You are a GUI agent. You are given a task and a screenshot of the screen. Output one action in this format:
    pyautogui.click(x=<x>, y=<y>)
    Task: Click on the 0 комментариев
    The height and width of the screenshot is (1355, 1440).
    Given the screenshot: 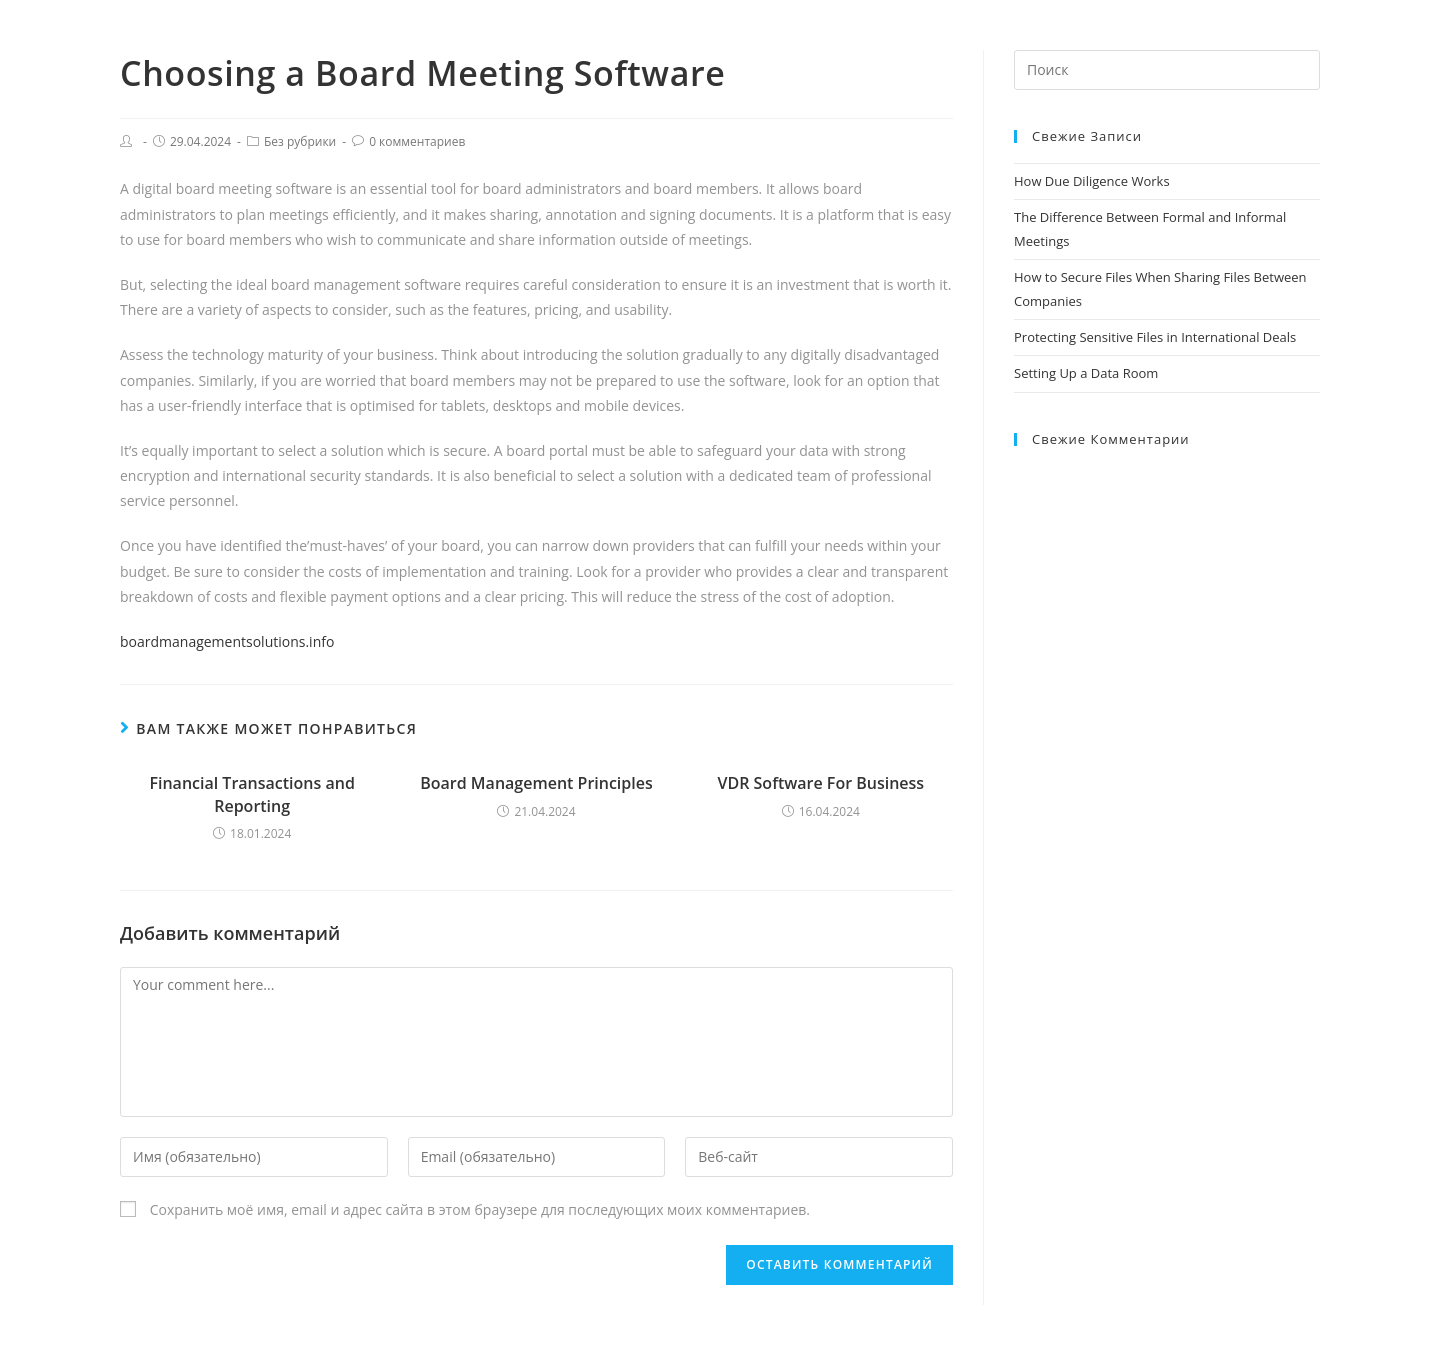 What is the action you would take?
    pyautogui.click(x=417, y=141)
    